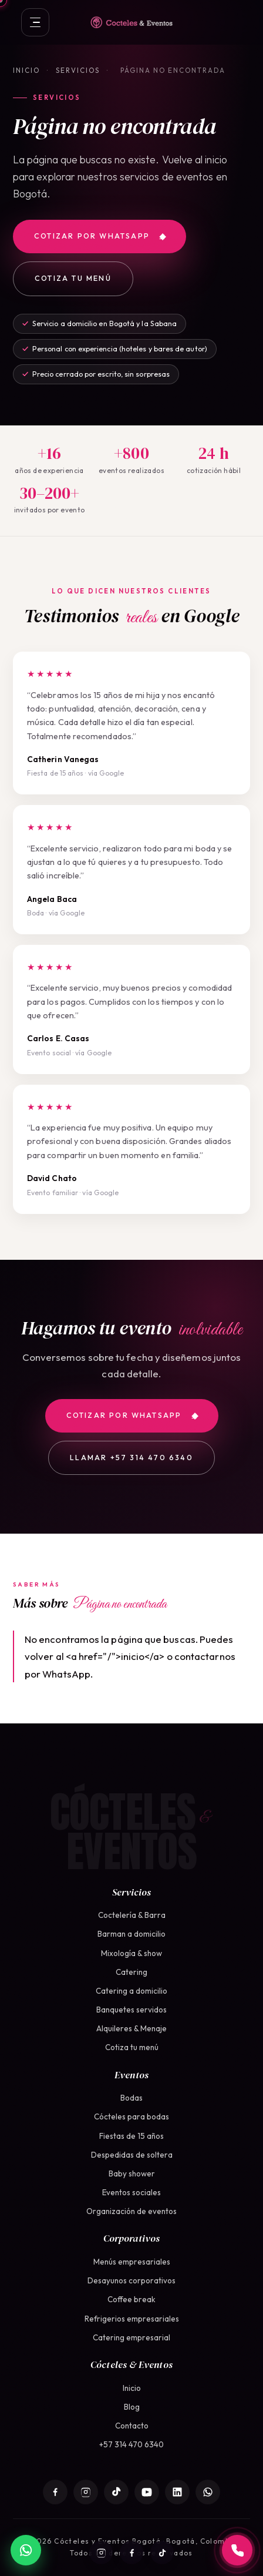  I want to click on Refrigerios empresariales, so click(132, 2318).